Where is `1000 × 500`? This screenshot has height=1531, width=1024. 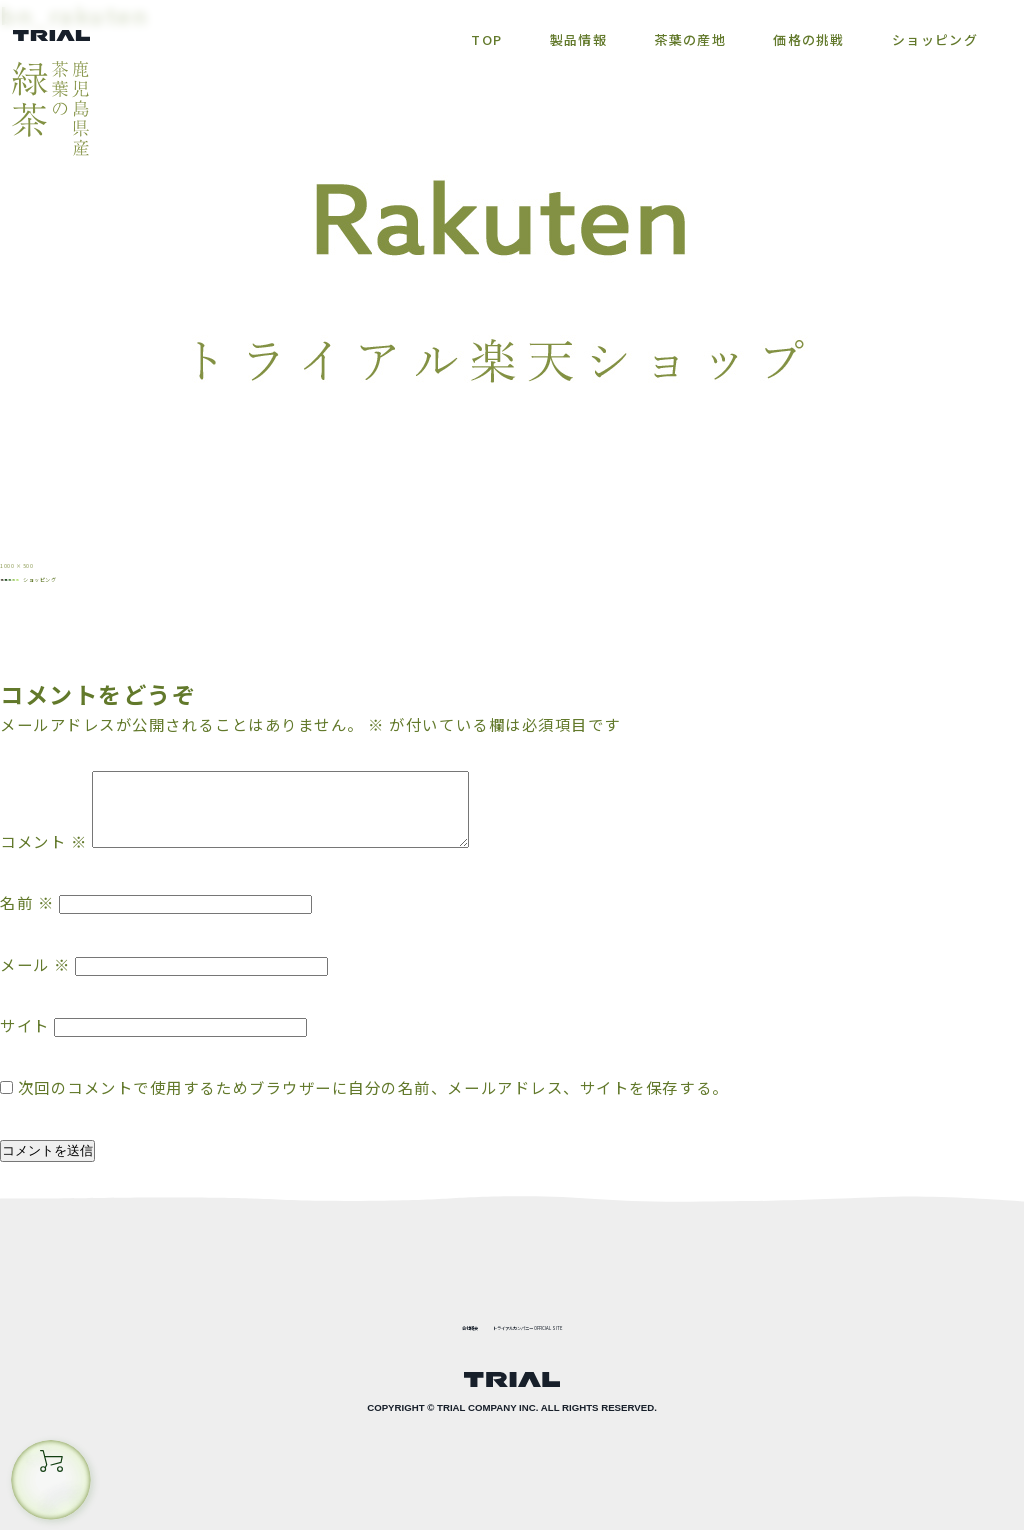 1000 × 500 is located at coordinates (49, 561).